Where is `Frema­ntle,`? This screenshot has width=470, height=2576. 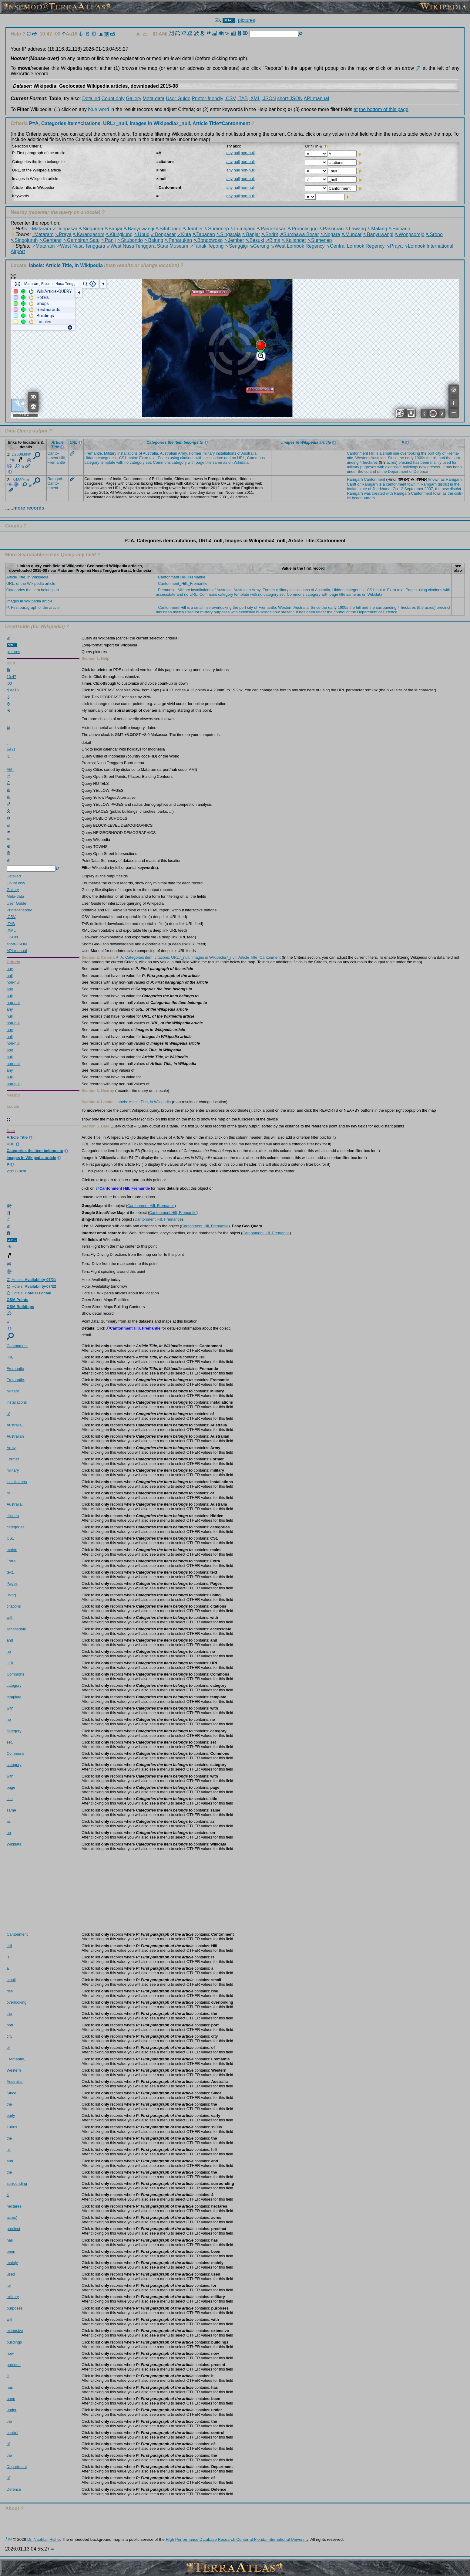 Frema­ntle, is located at coordinates (93, 453).